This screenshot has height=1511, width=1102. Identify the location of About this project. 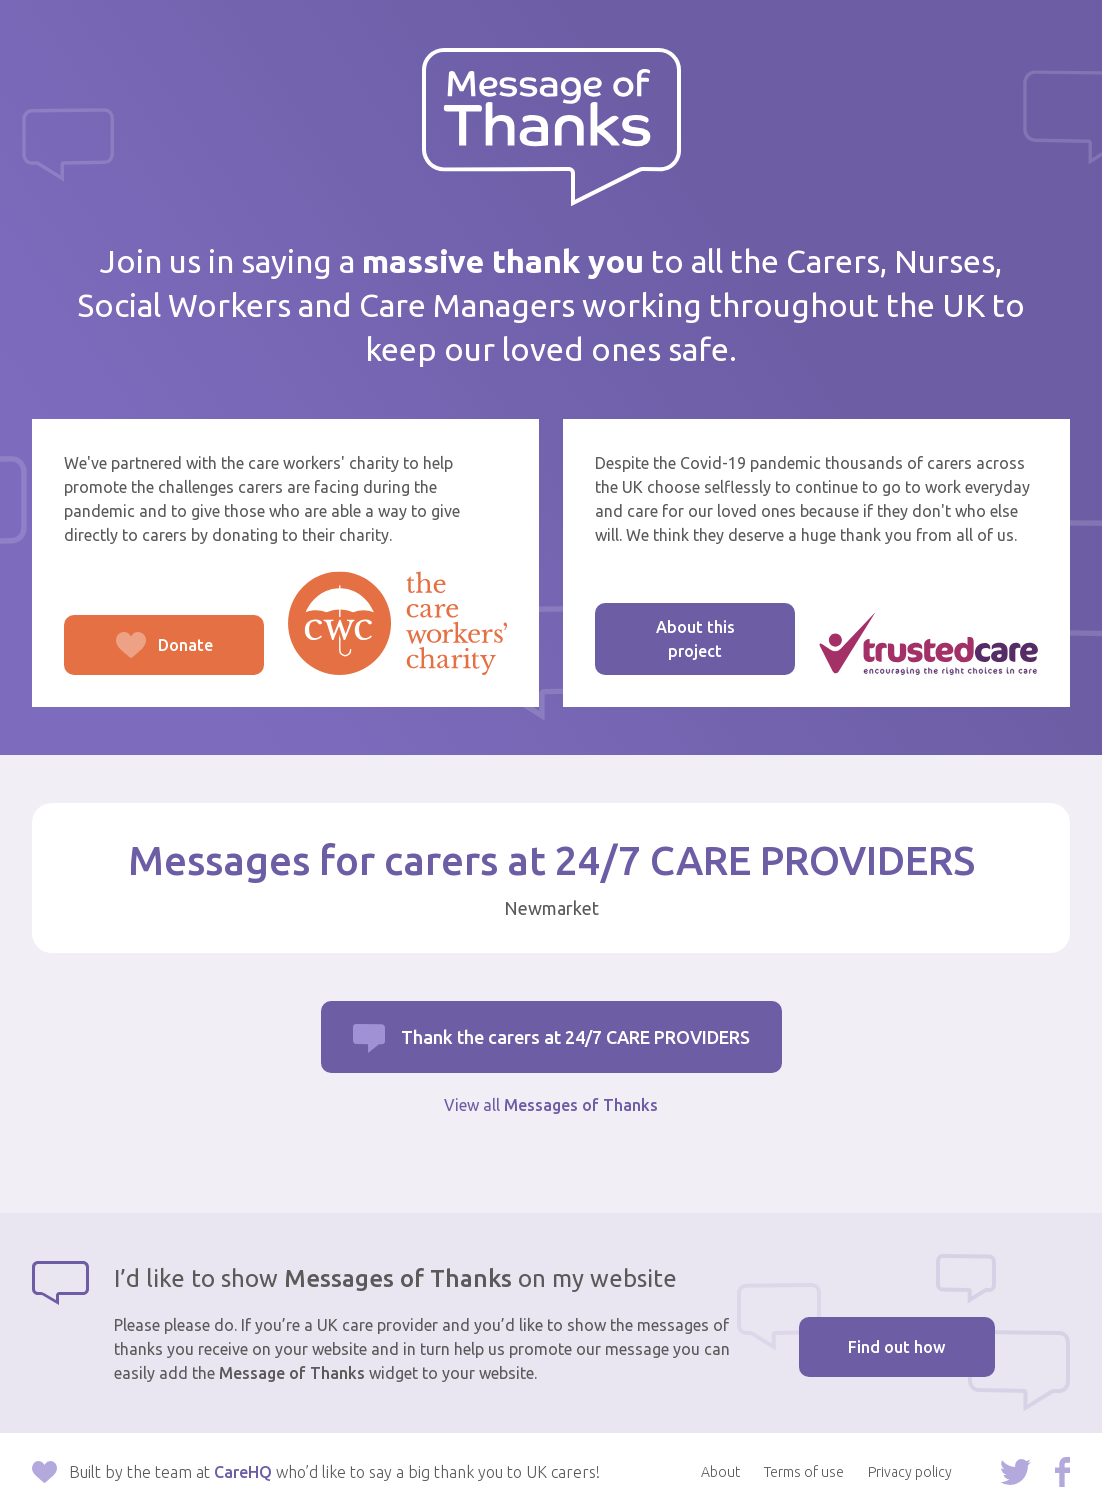
(695, 639).